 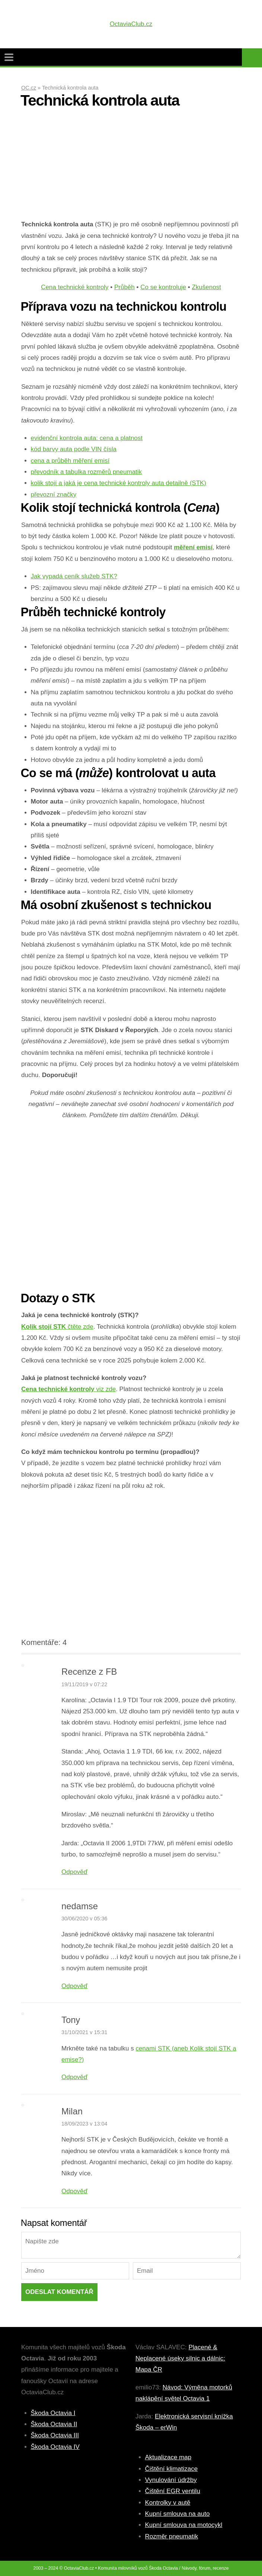 What do you see at coordinates (87, 438) in the screenshot?
I see `evidenční kontrola auta: cena a platnost` at bounding box center [87, 438].